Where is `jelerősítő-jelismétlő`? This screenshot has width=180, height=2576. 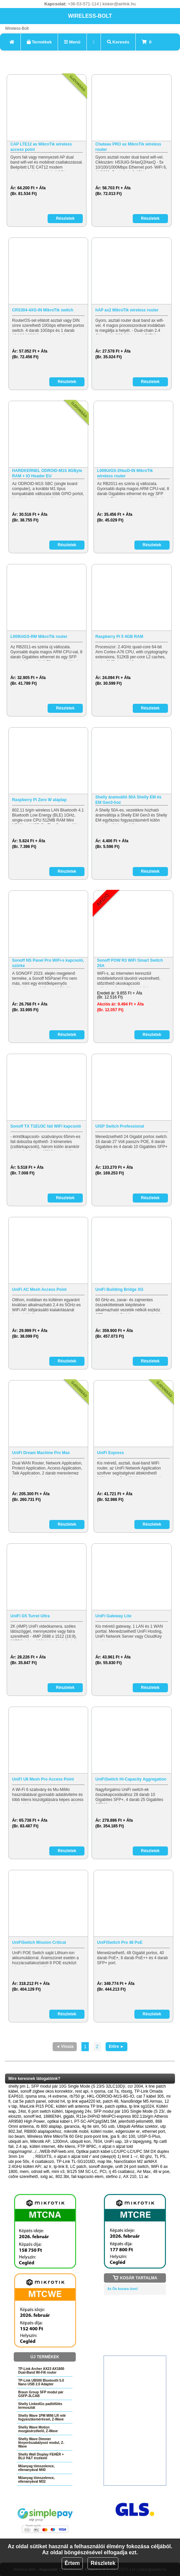 jelerősítő-jelismétlő is located at coordinates (136, 2121).